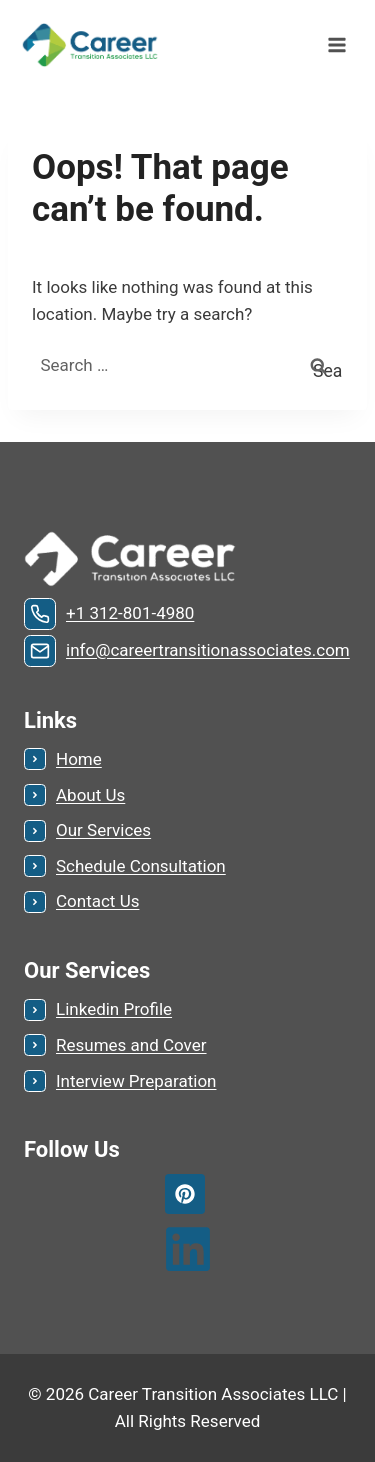  I want to click on Interview Preparation, so click(136, 1081).